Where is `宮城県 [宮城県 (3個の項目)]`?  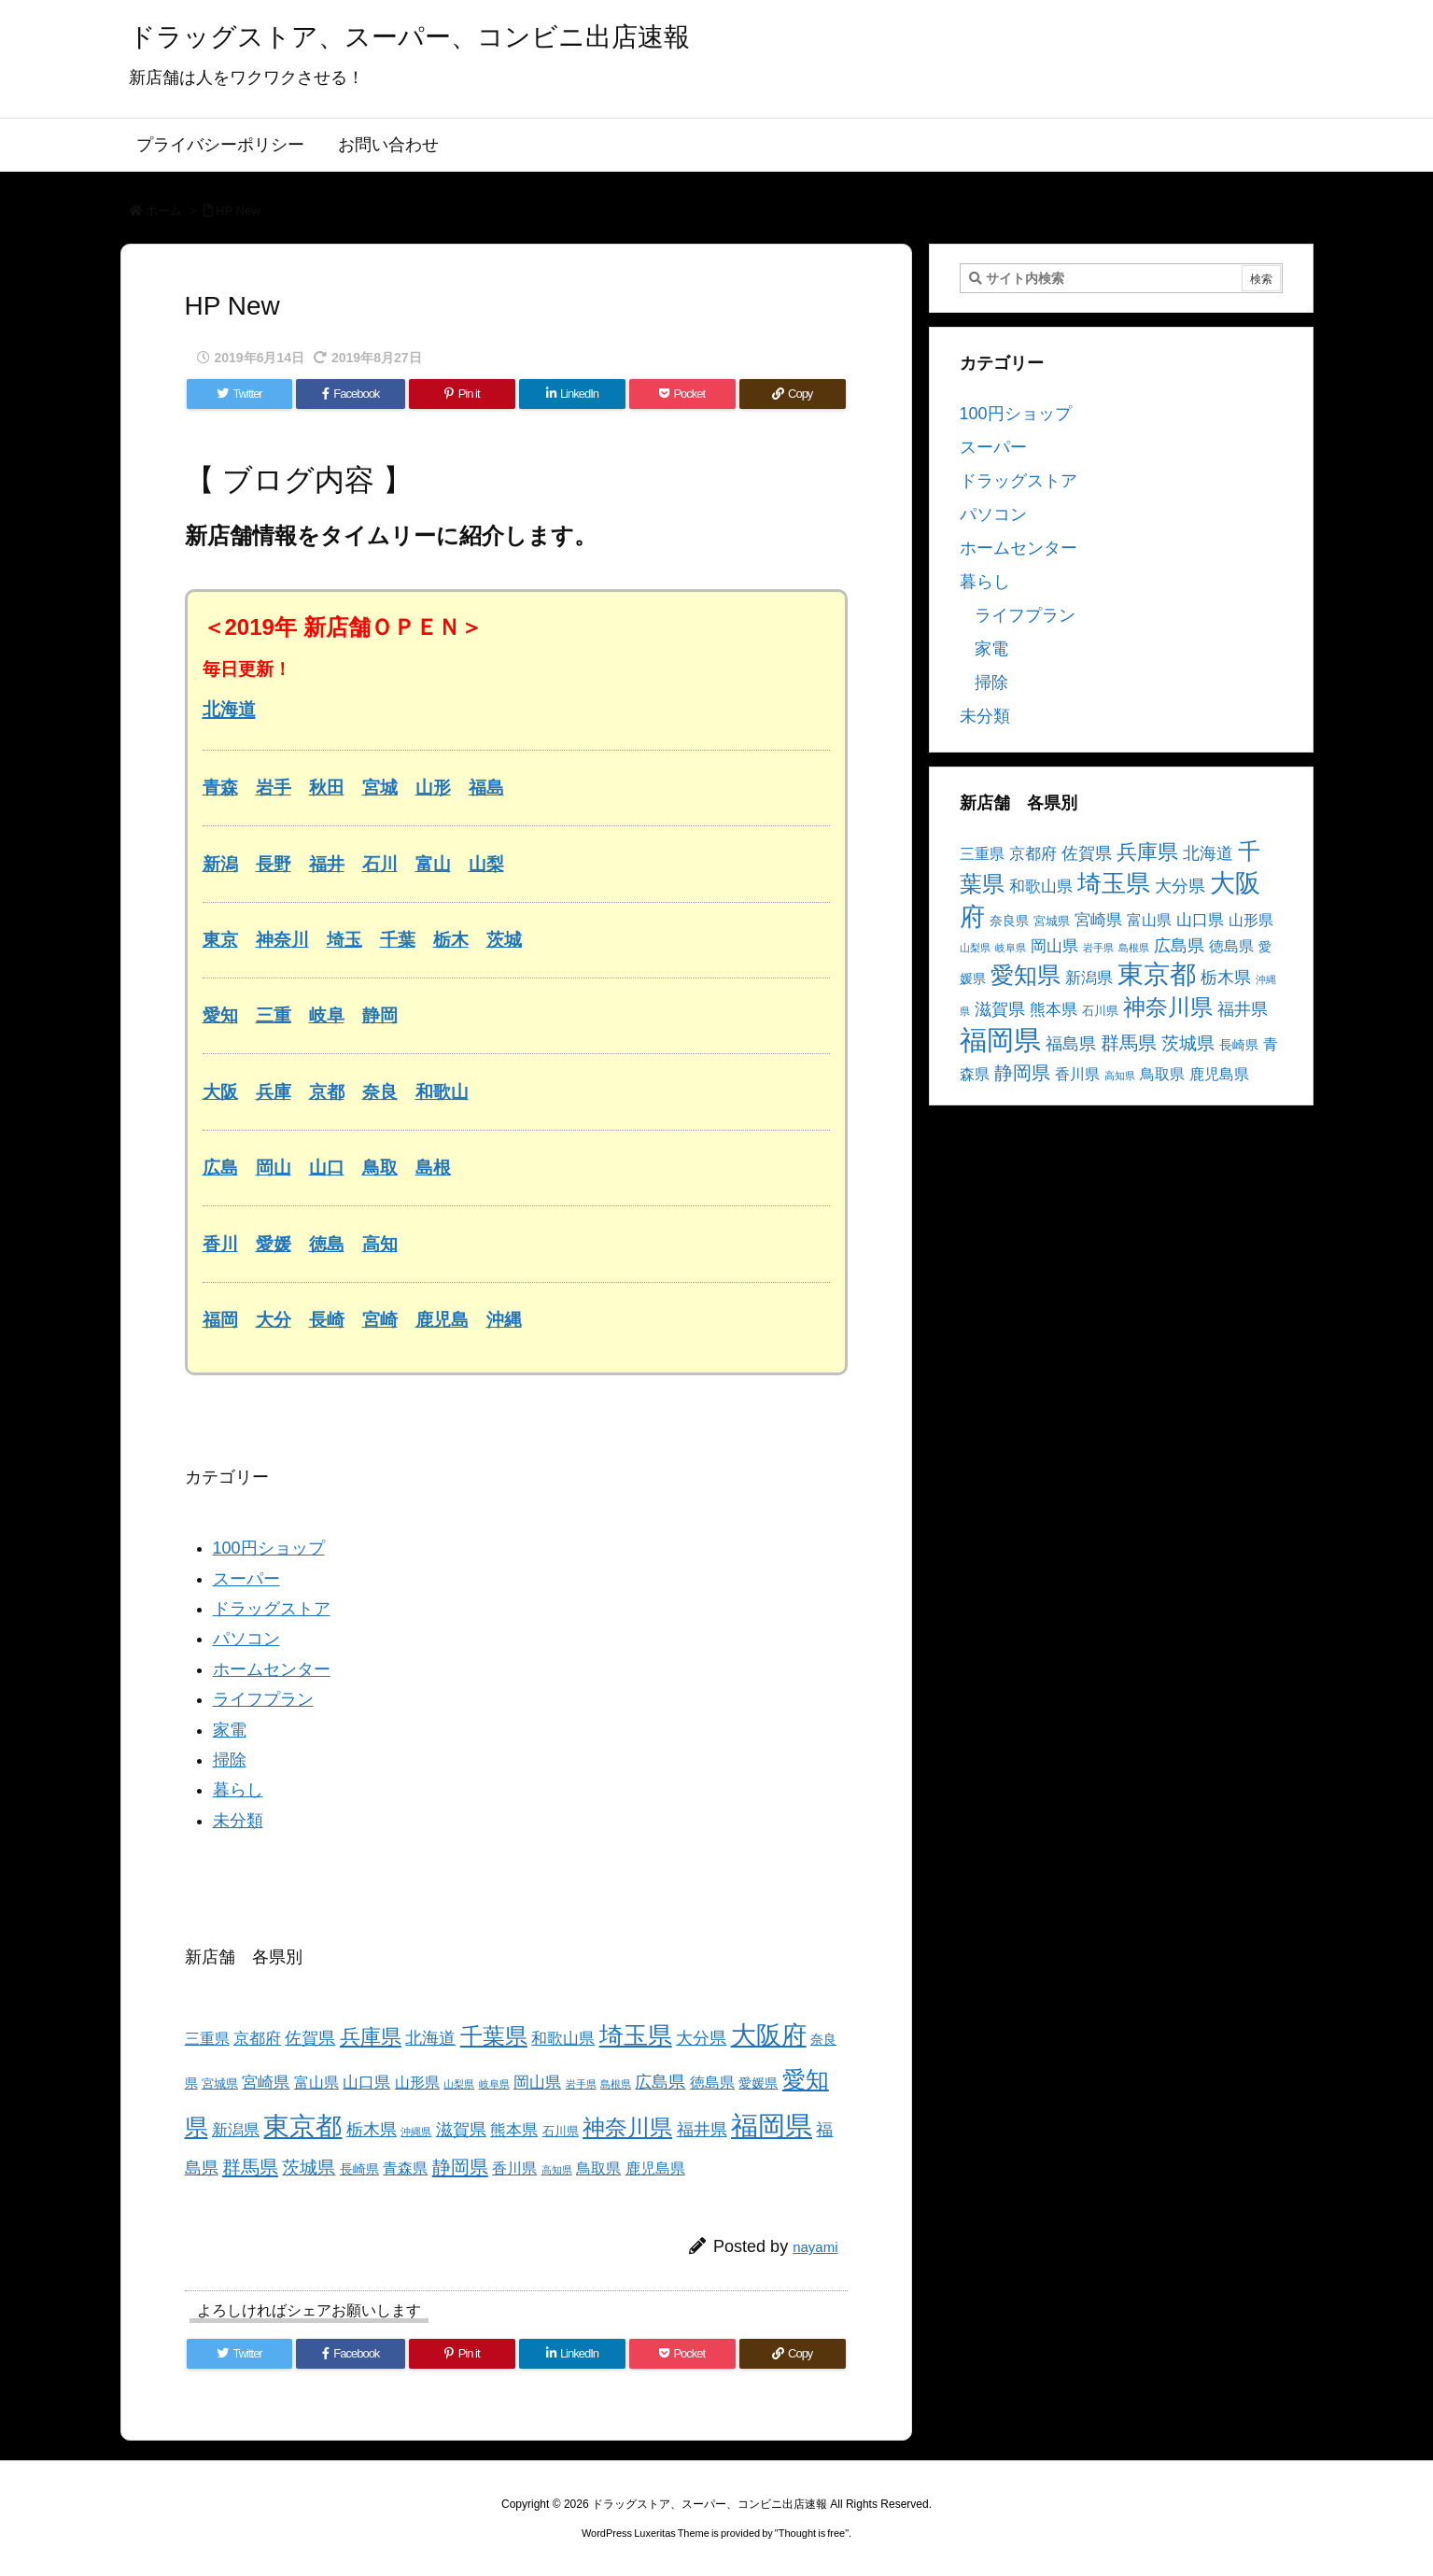
宮城県 [宮城県 (3個の項目)] is located at coordinates (220, 2083).